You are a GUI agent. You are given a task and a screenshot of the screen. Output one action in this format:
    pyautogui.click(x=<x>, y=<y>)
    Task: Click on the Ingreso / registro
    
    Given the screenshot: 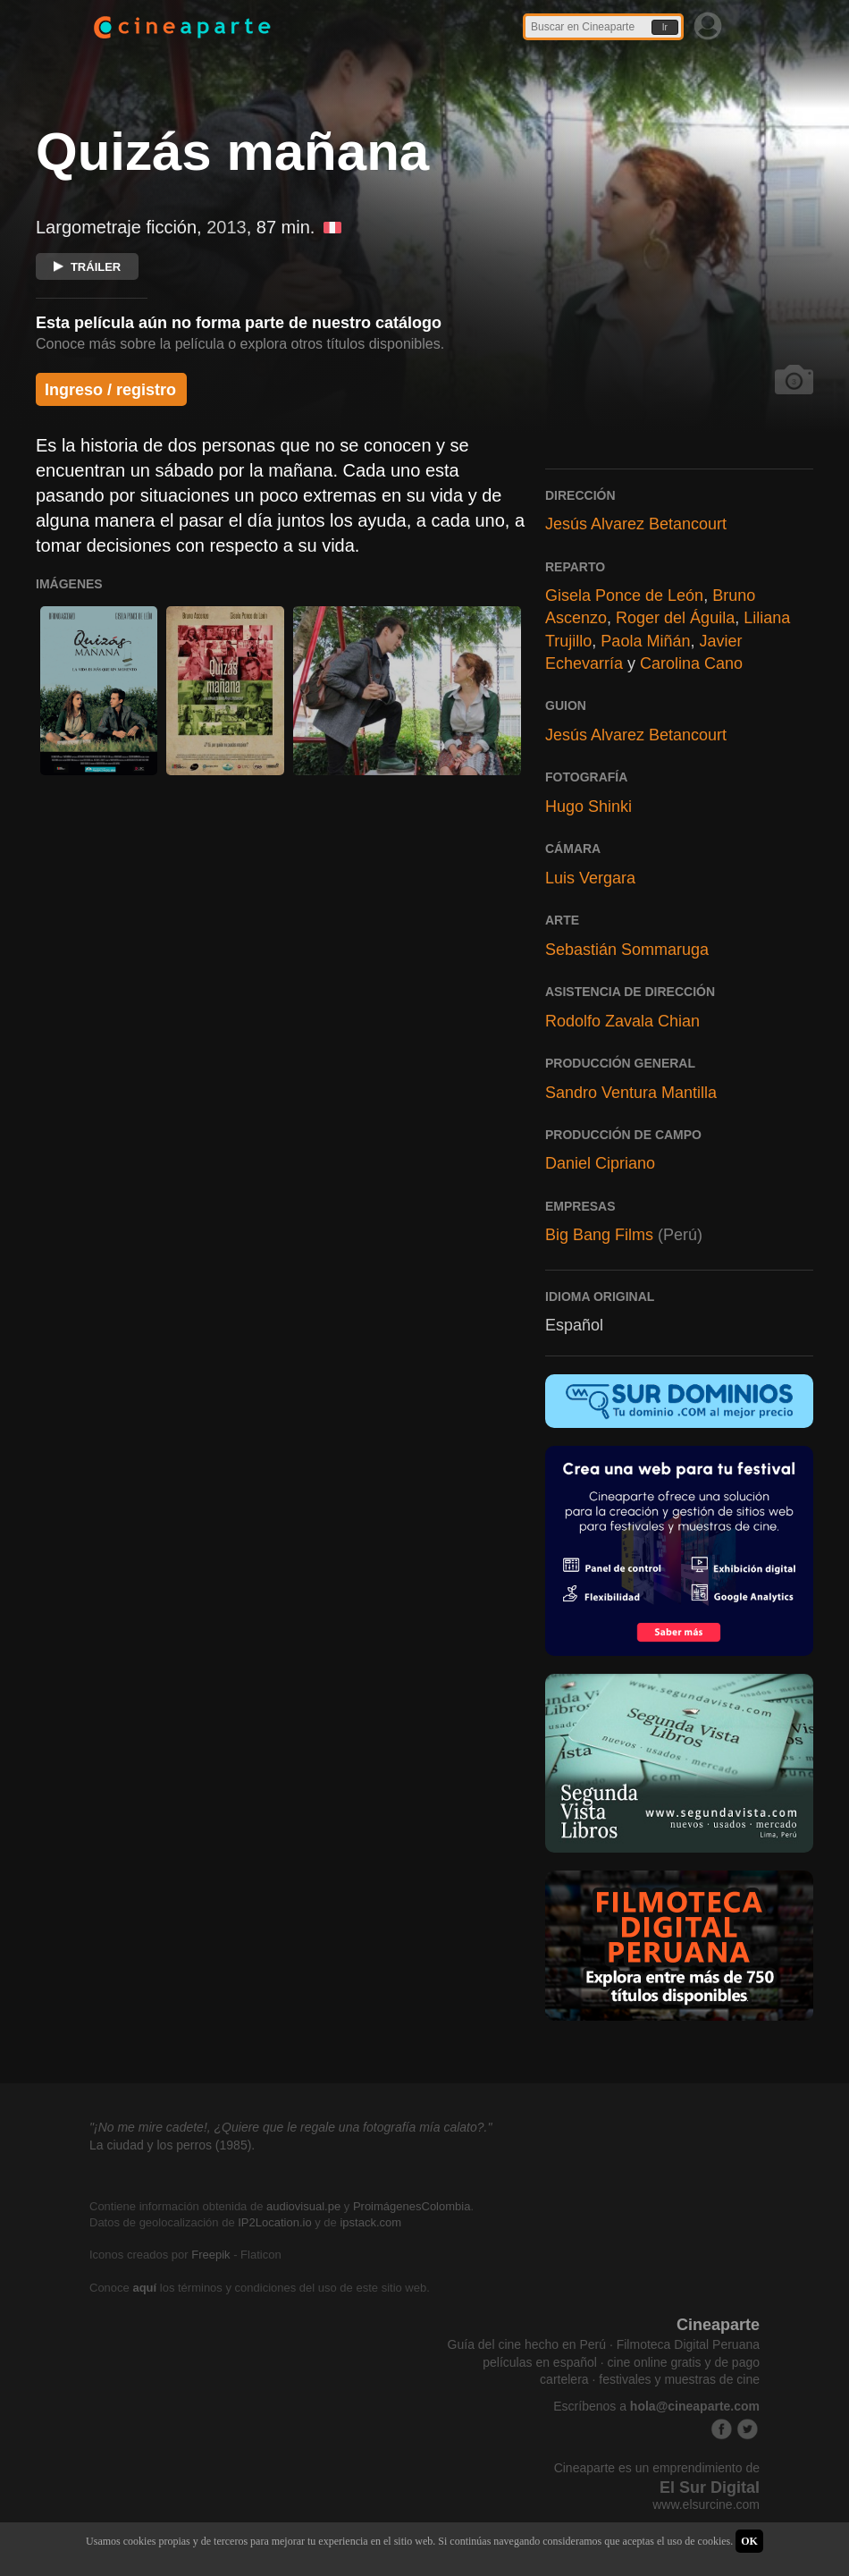 What is the action you would take?
    pyautogui.click(x=110, y=390)
    